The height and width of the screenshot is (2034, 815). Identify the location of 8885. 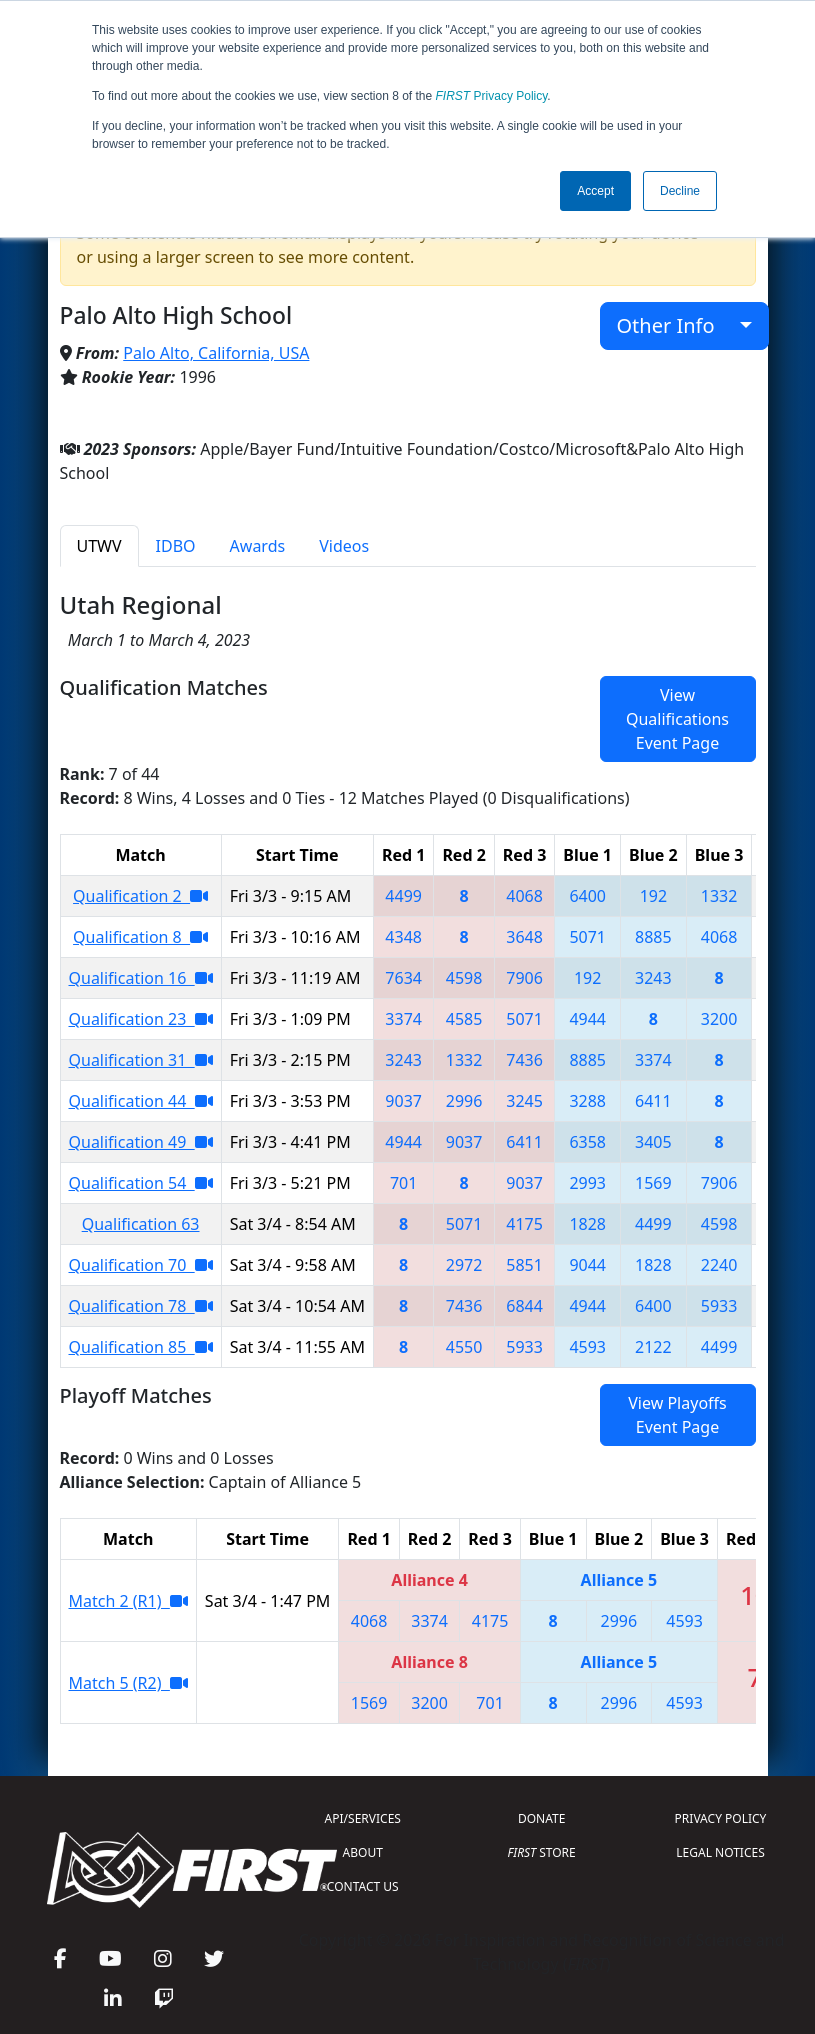
(653, 937).